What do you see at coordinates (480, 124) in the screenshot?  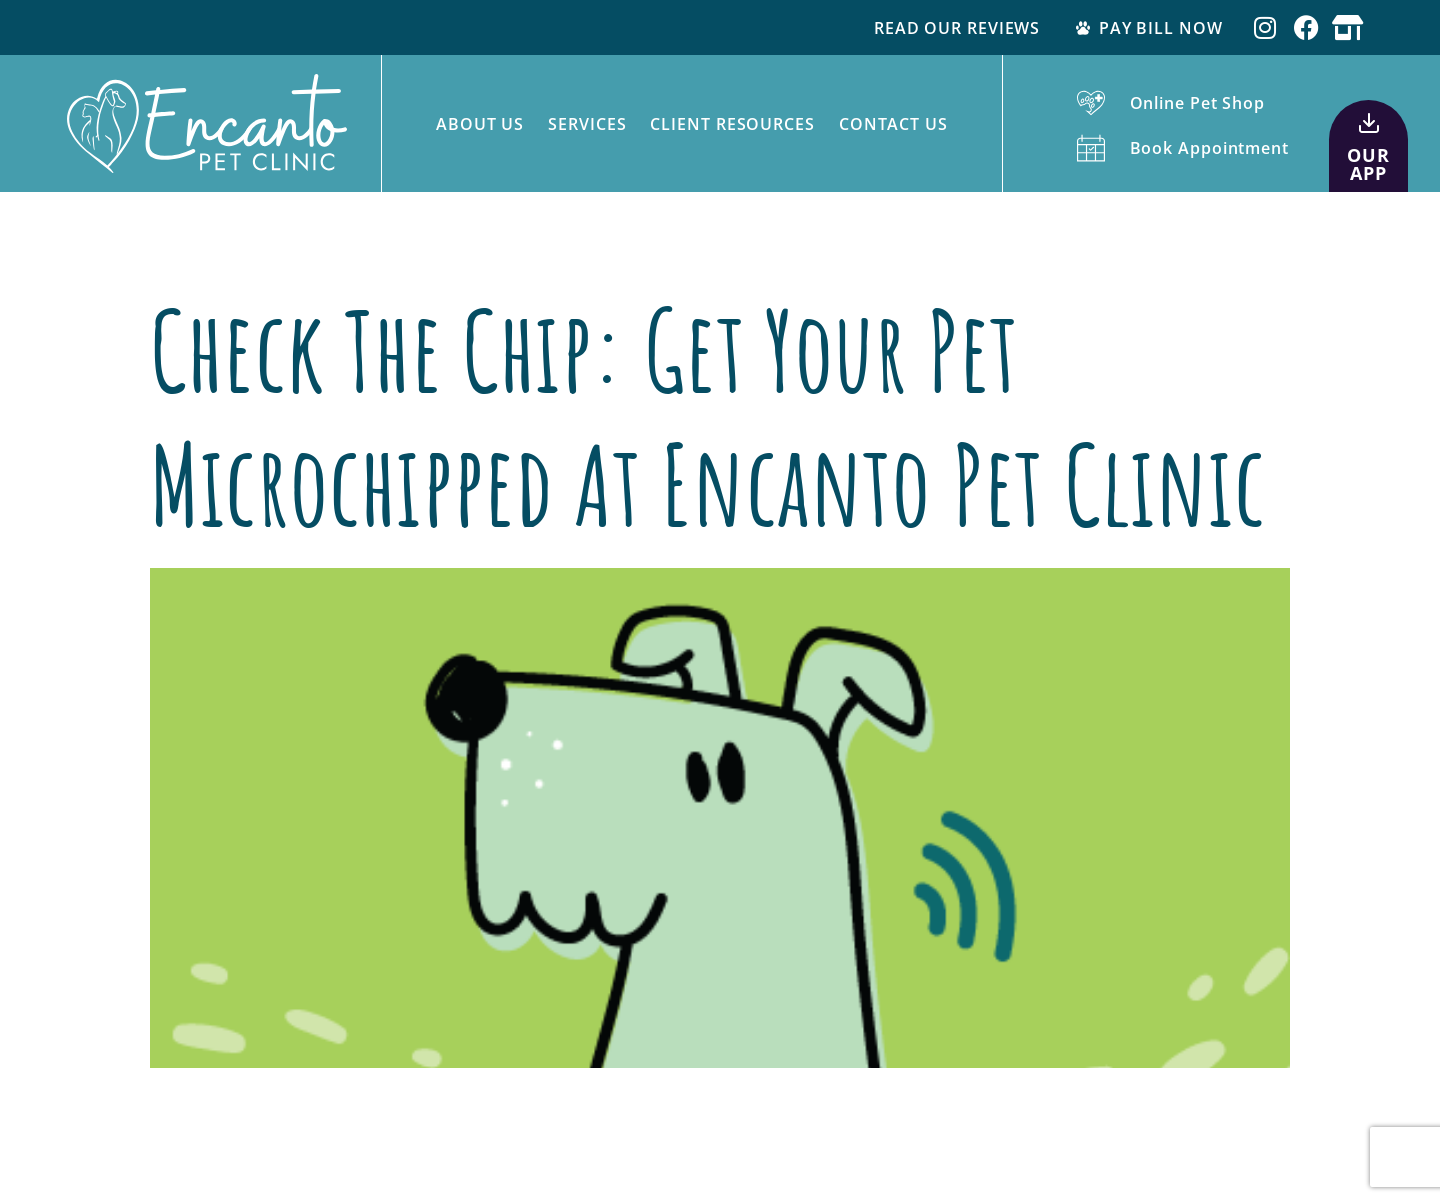 I see `About Us` at bounding box center [480, 124].